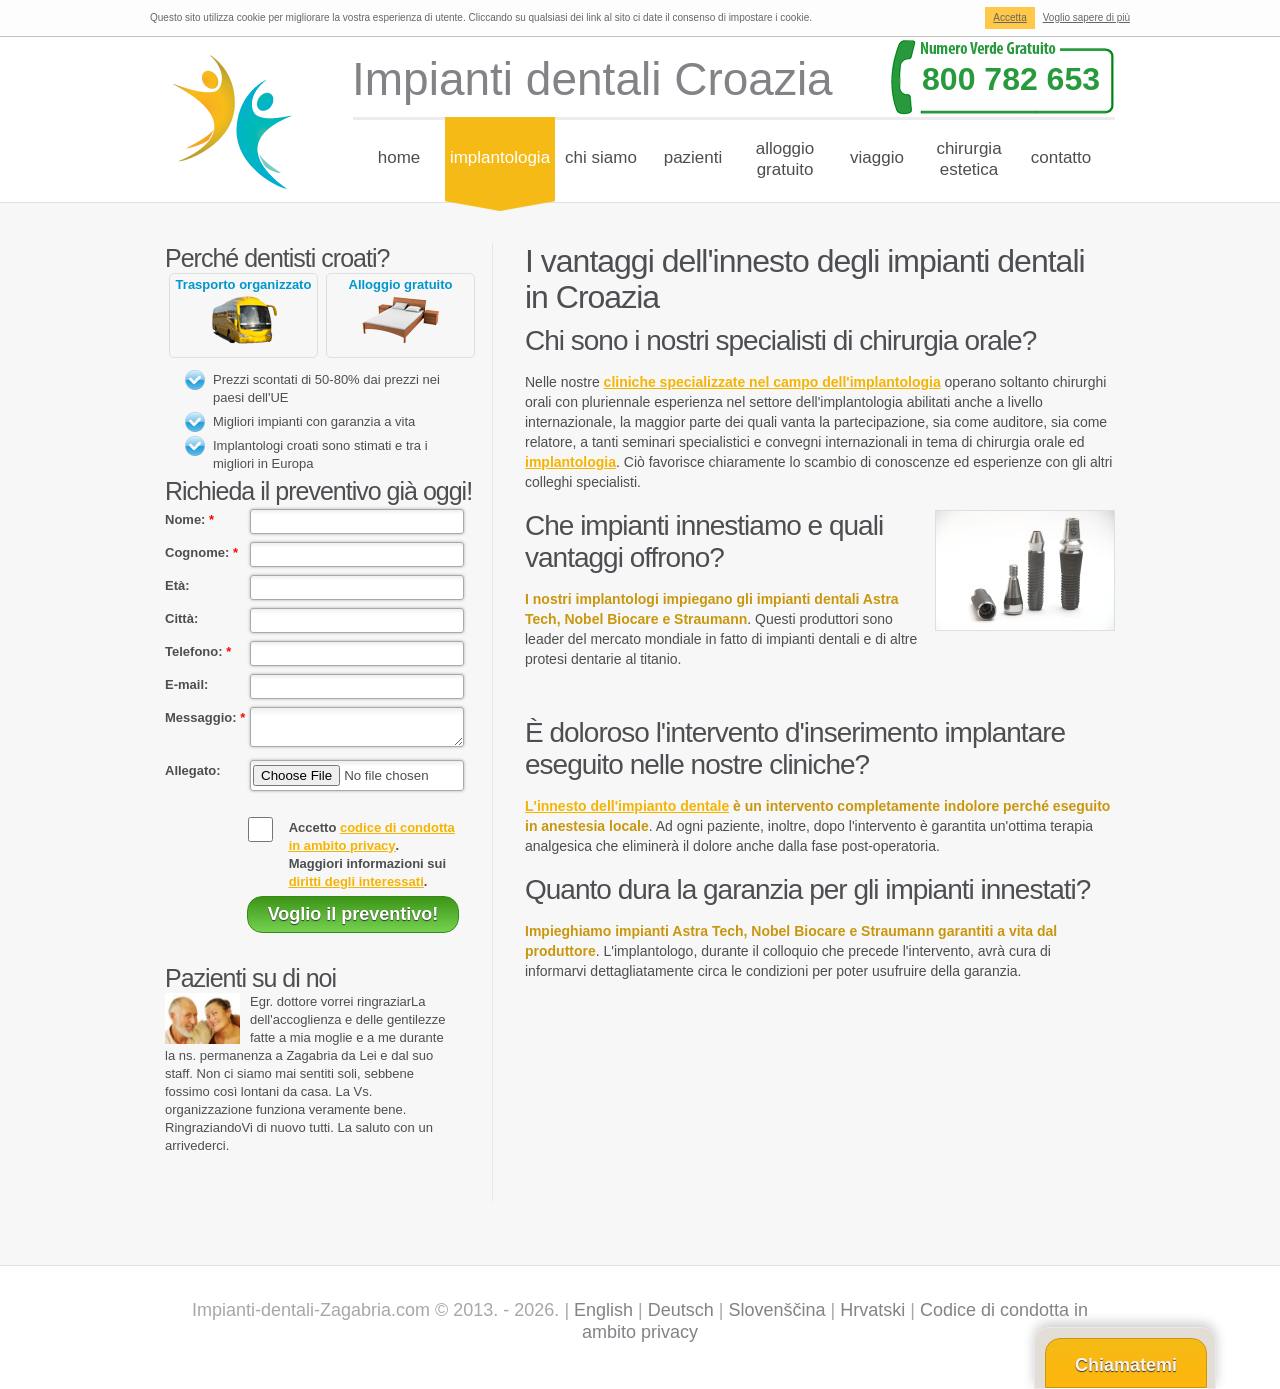  What do you see at coordinates (372, 860) in the screenshot?
I see `Accetto .Maggiori informazioni sui .` at bounding box center [372, 860].